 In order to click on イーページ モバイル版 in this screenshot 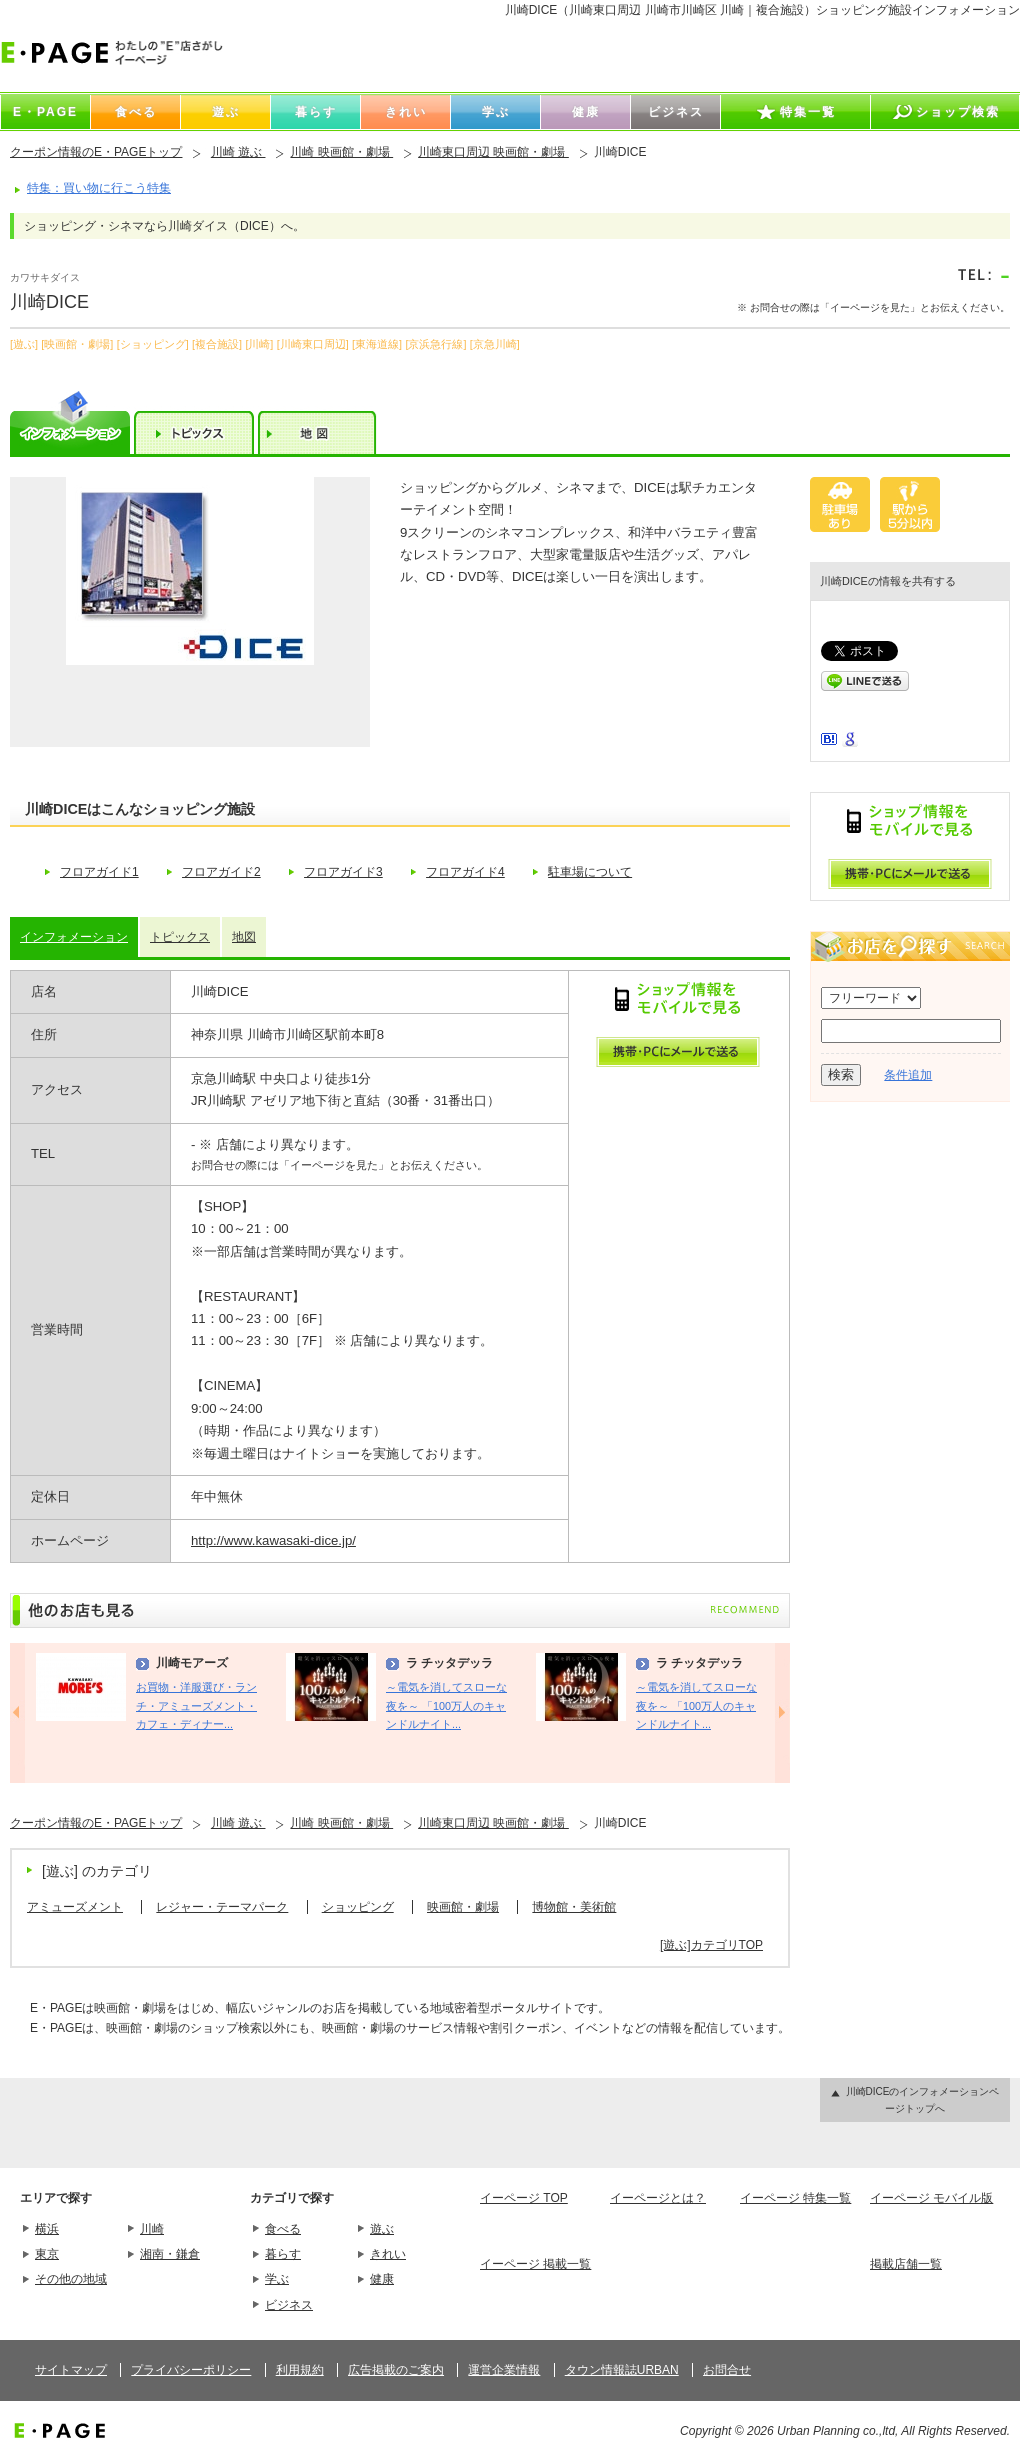, I will do `click(931, 2198)`.